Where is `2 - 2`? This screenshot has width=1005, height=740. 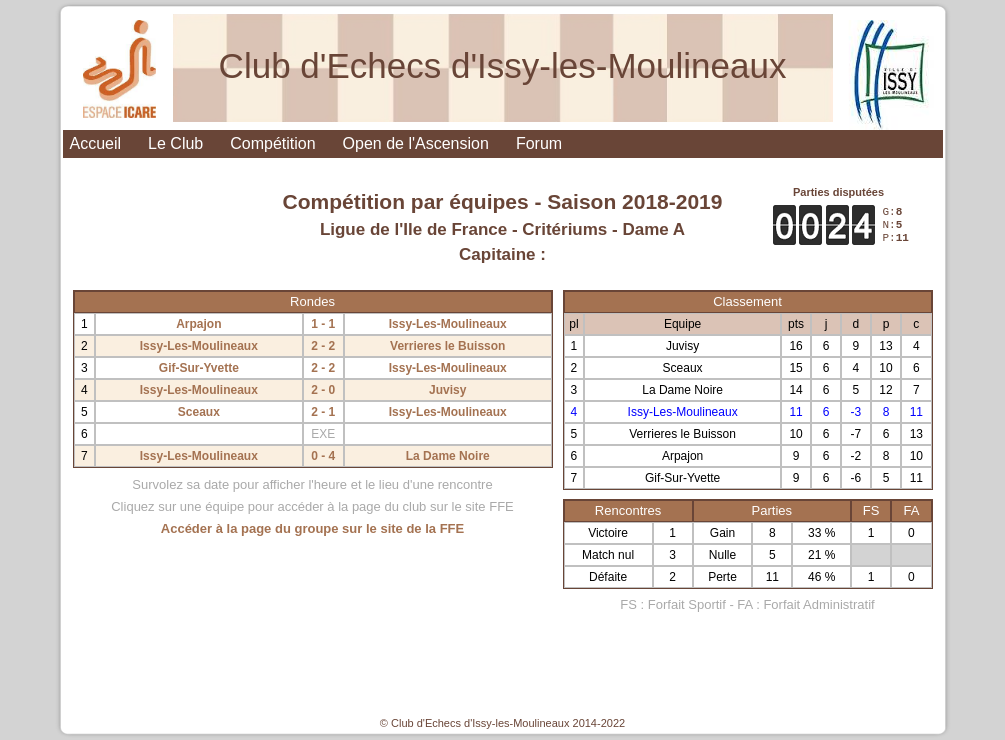 2 - 2 is located at coordinates (323, 346).